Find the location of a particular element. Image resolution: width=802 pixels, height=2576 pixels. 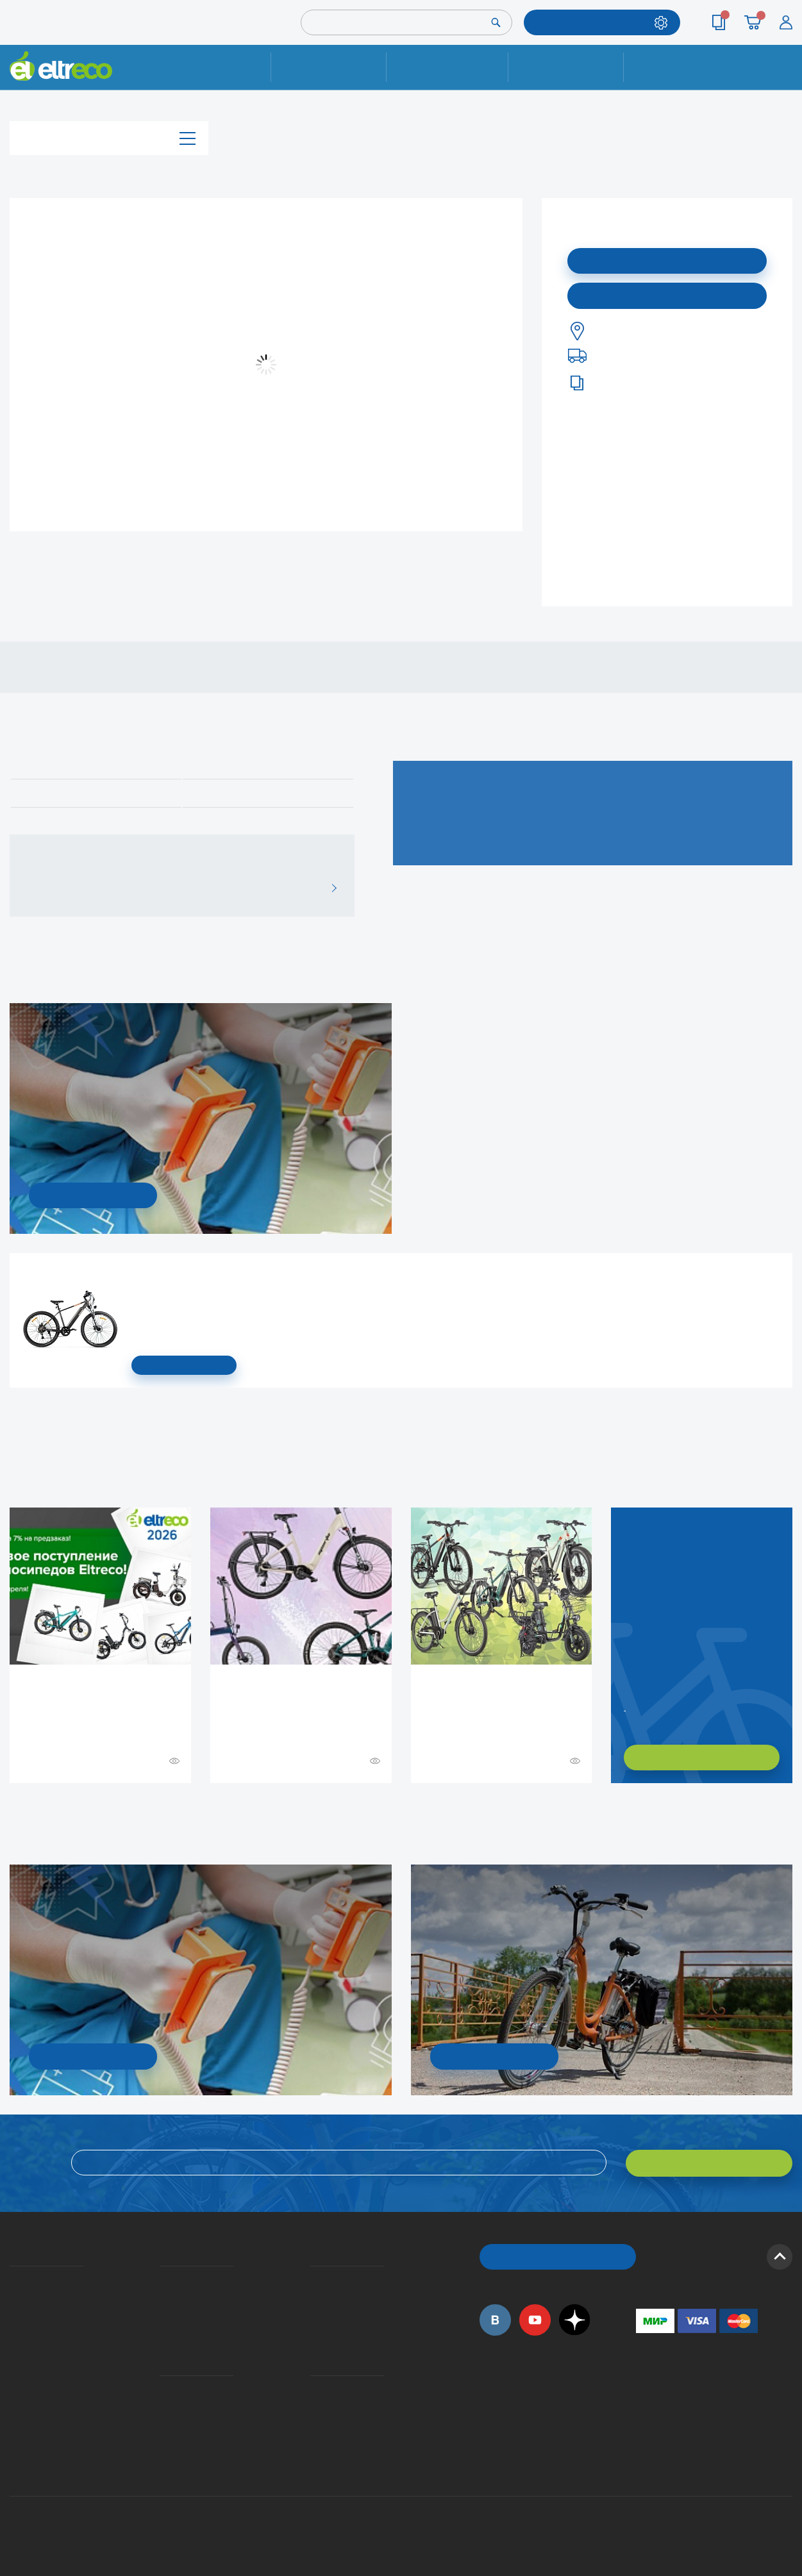

Купить в моем городе is located at coordinates (667, 295).